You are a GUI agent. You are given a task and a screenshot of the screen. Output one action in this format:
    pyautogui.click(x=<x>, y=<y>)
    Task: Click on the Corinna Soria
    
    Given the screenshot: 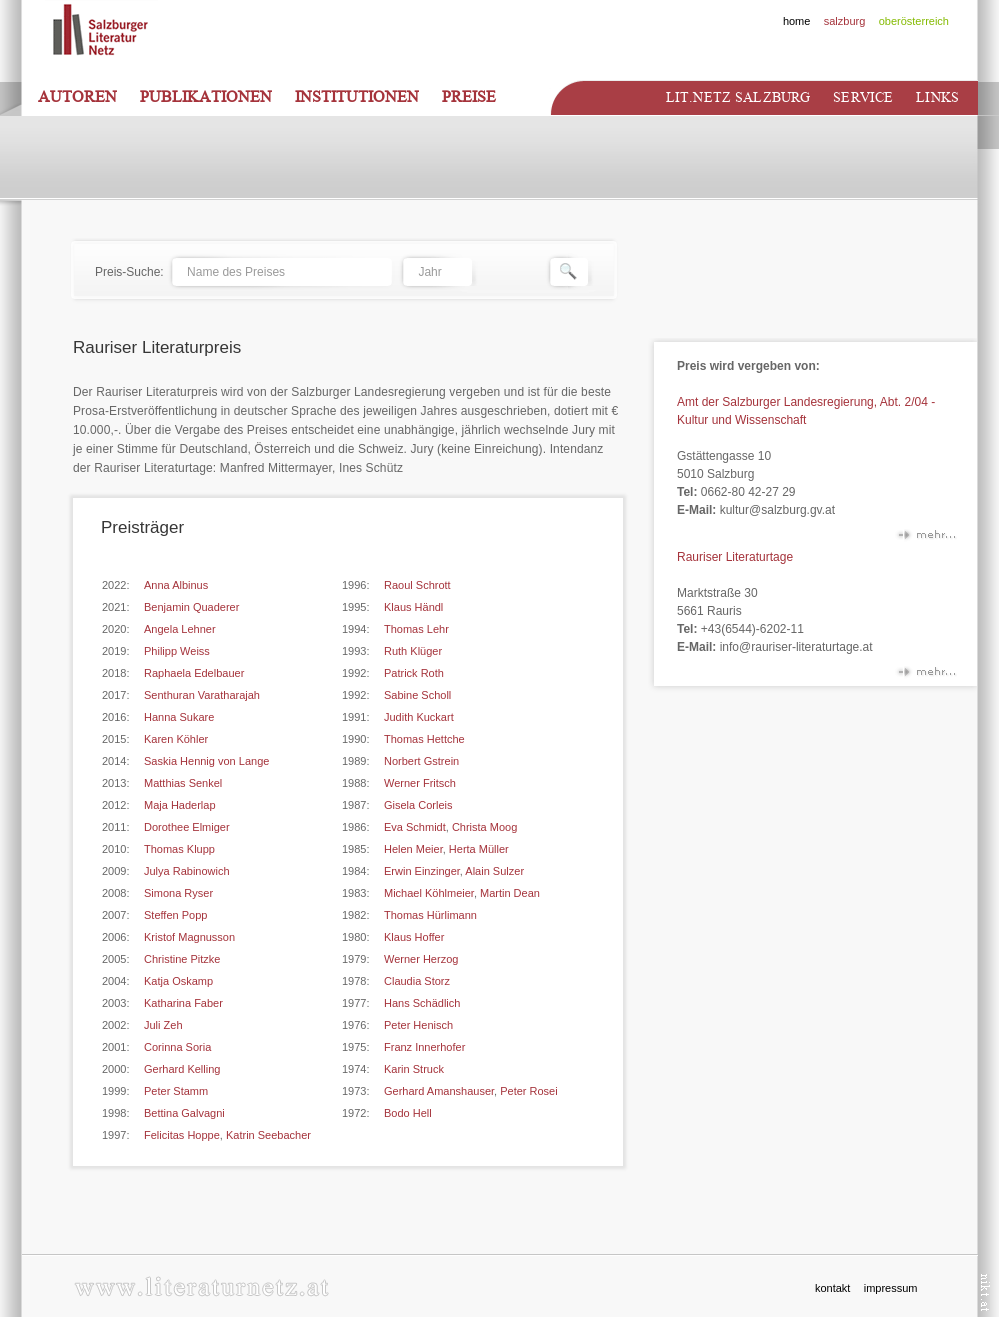 What is the action you would take?
    pyautogui.click(x=177, y=1047)
    